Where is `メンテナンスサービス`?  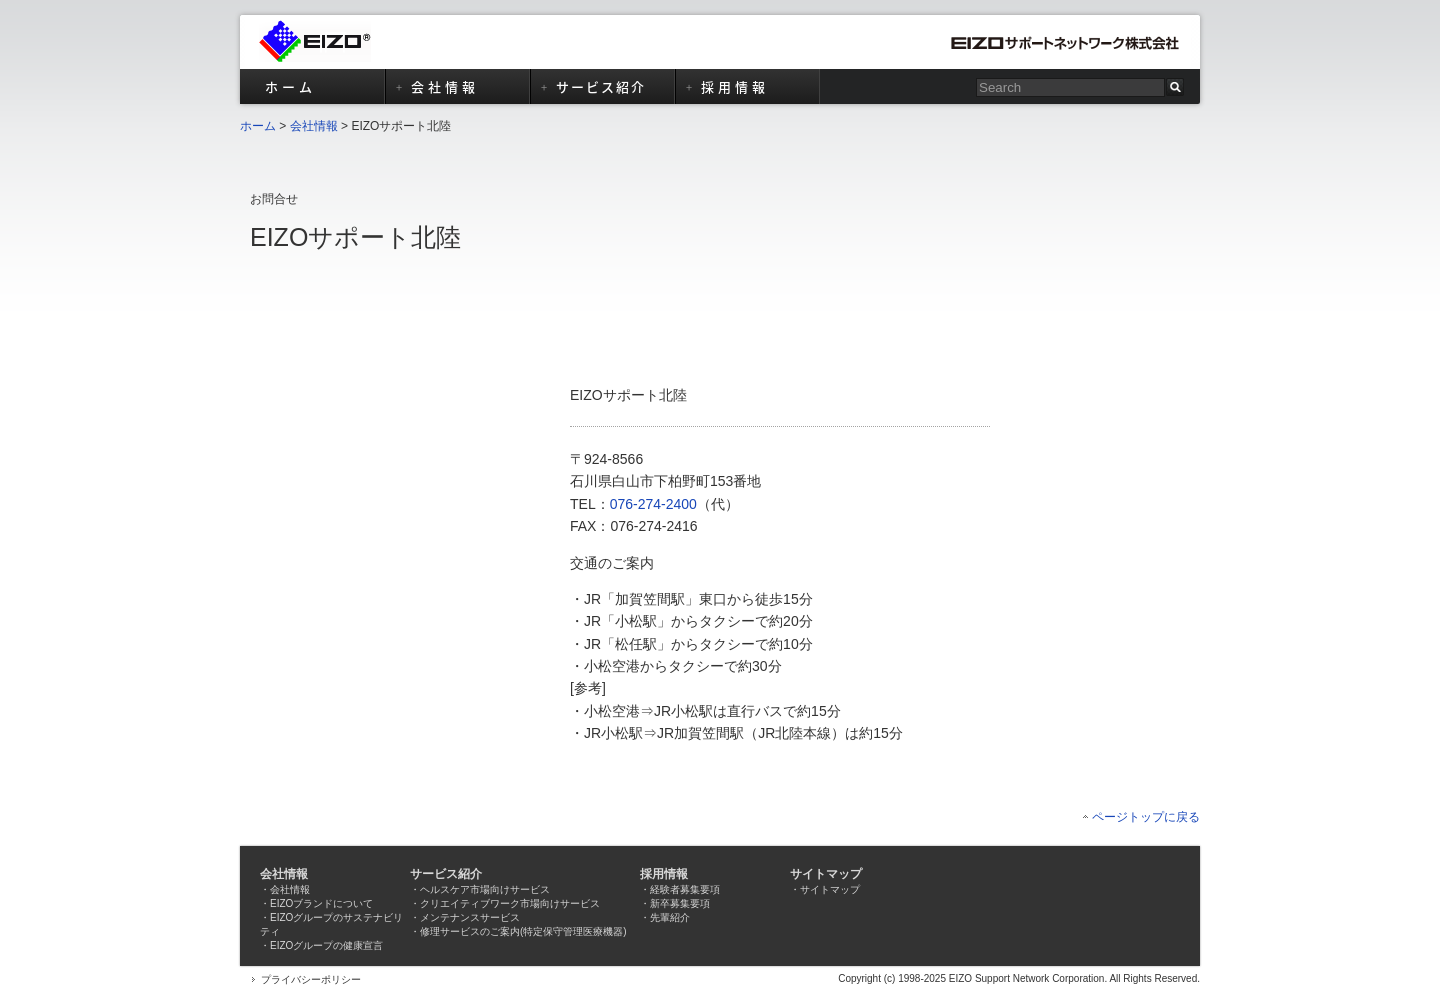
メンテナンスサービス is located at coordinates (470, 917).